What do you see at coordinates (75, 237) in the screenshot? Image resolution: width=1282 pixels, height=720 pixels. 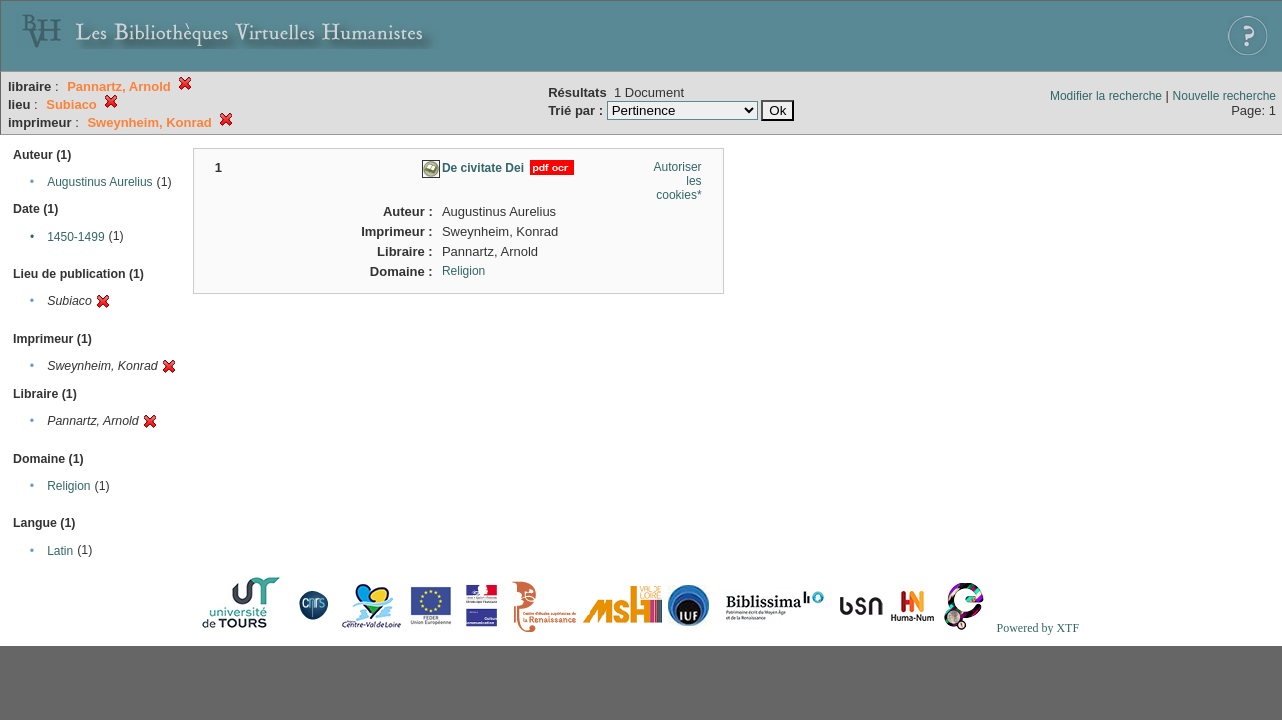 I see `1450-1499` at bounding box center [75, 237].